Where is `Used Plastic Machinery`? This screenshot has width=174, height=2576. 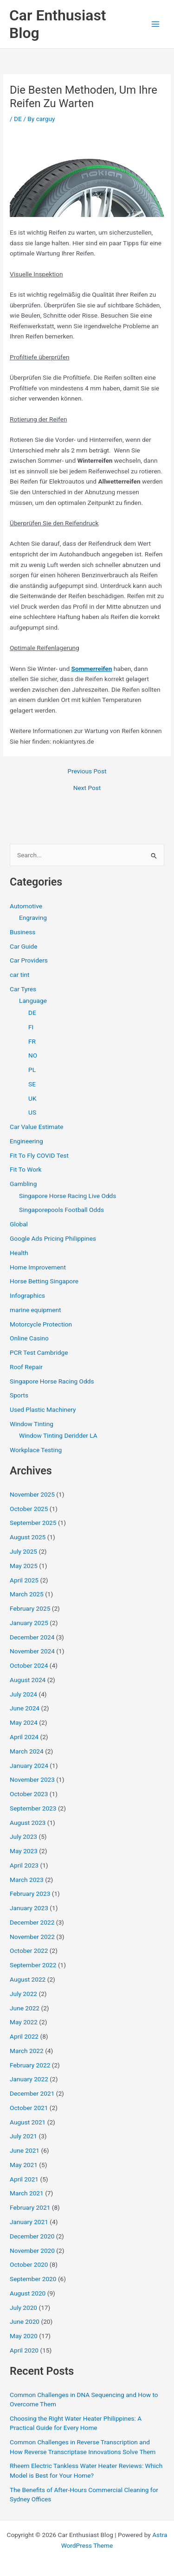 Used Plastic Machinery is located at coordinates (43, 1409).